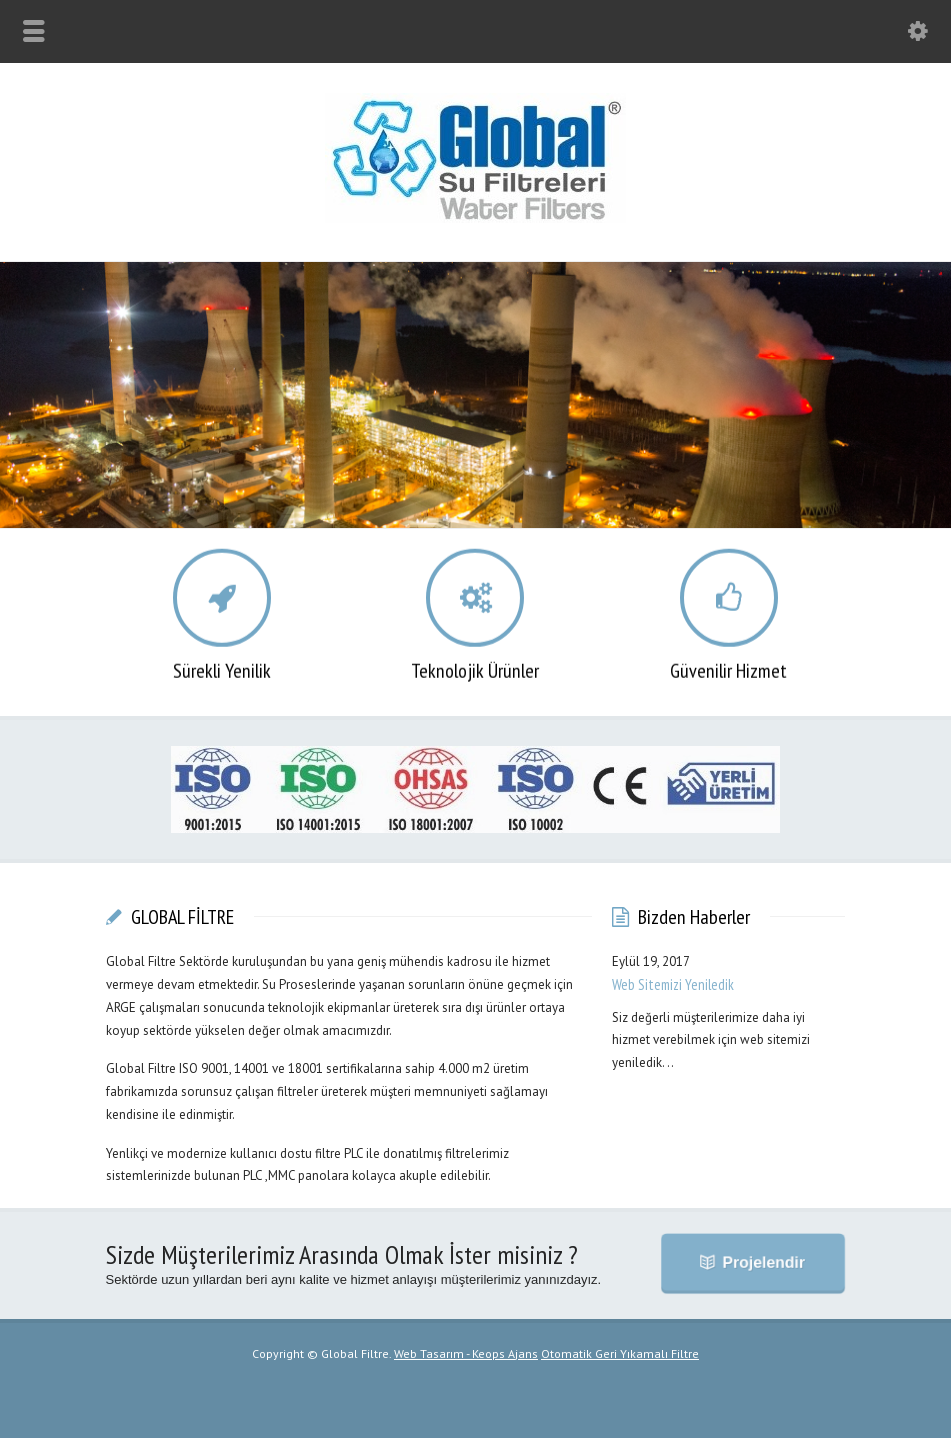  I want to click on Web Tasarım - Keops Ajans, so click(466, 1358).